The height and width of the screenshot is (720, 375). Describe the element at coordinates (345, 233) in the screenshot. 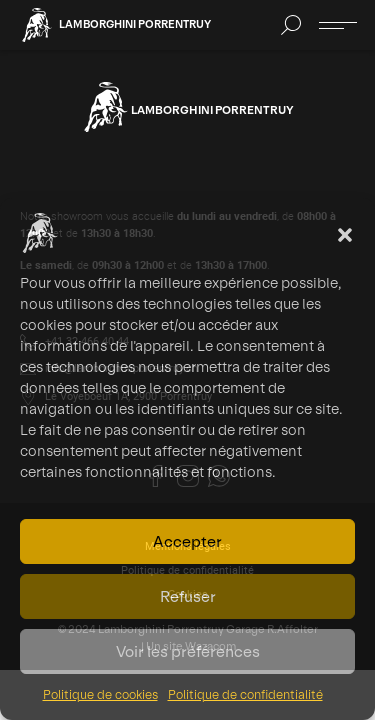

I see `[button]` at that location.